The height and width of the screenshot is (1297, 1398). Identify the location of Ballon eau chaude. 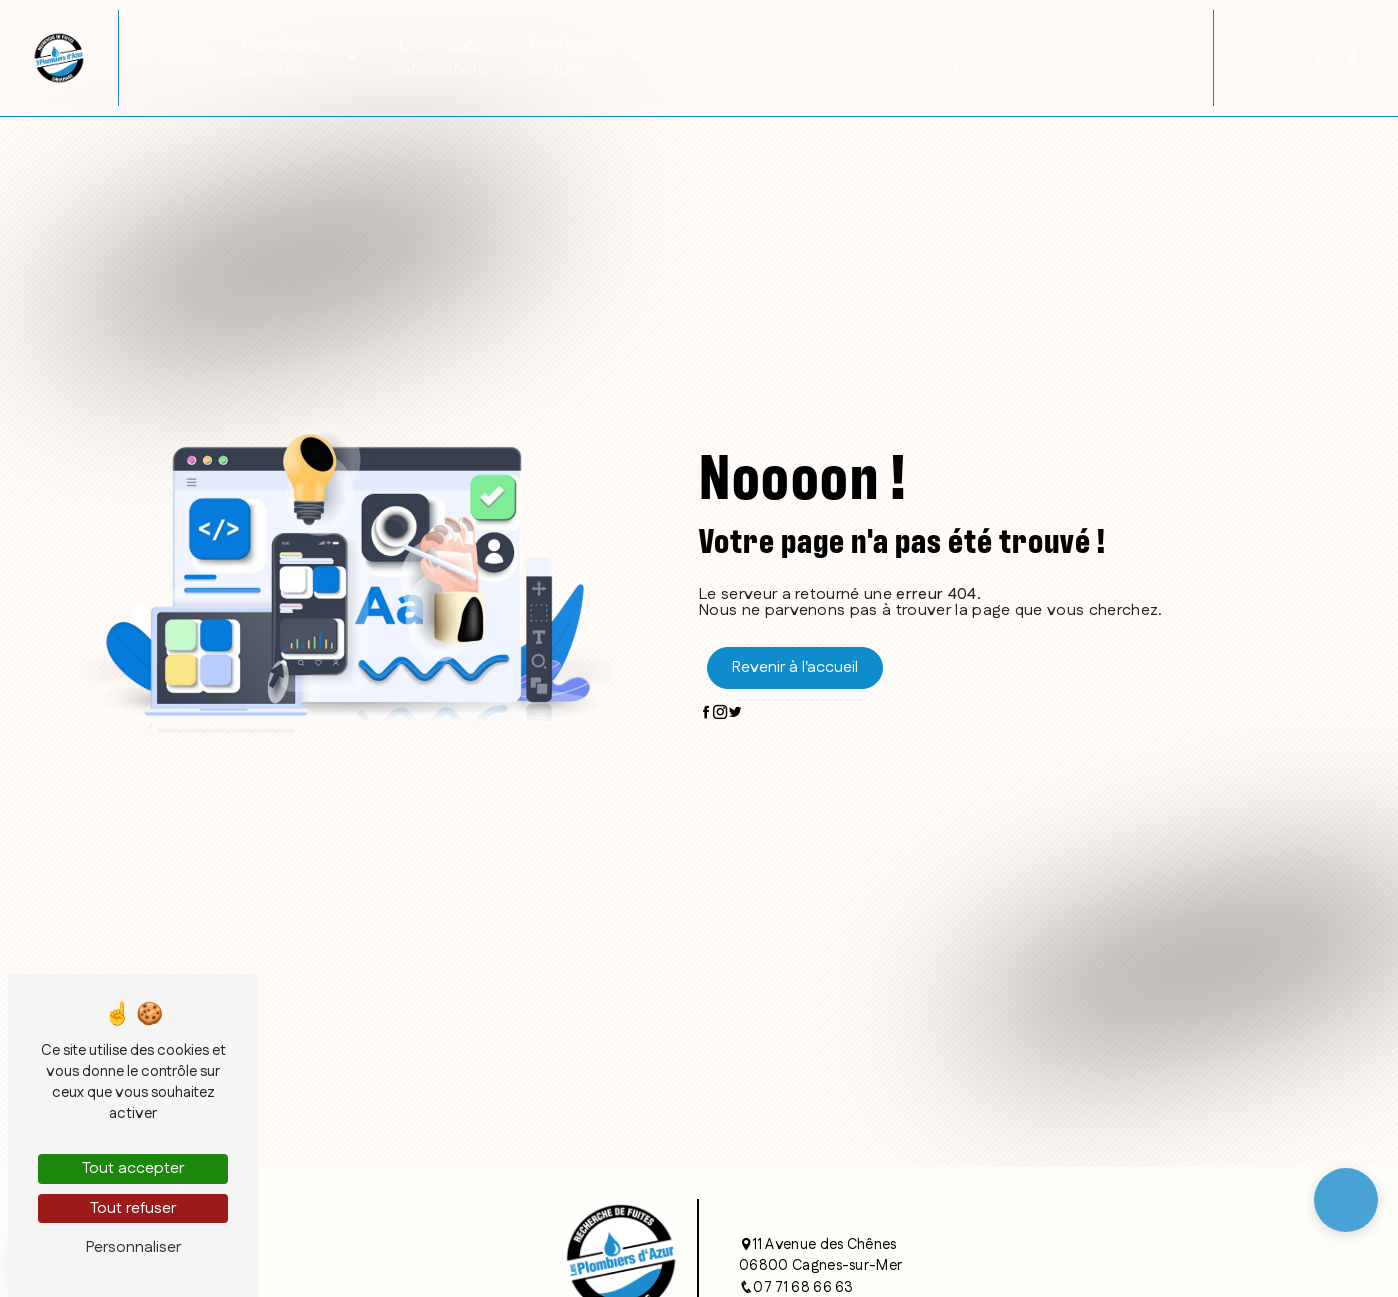
(703, 57).